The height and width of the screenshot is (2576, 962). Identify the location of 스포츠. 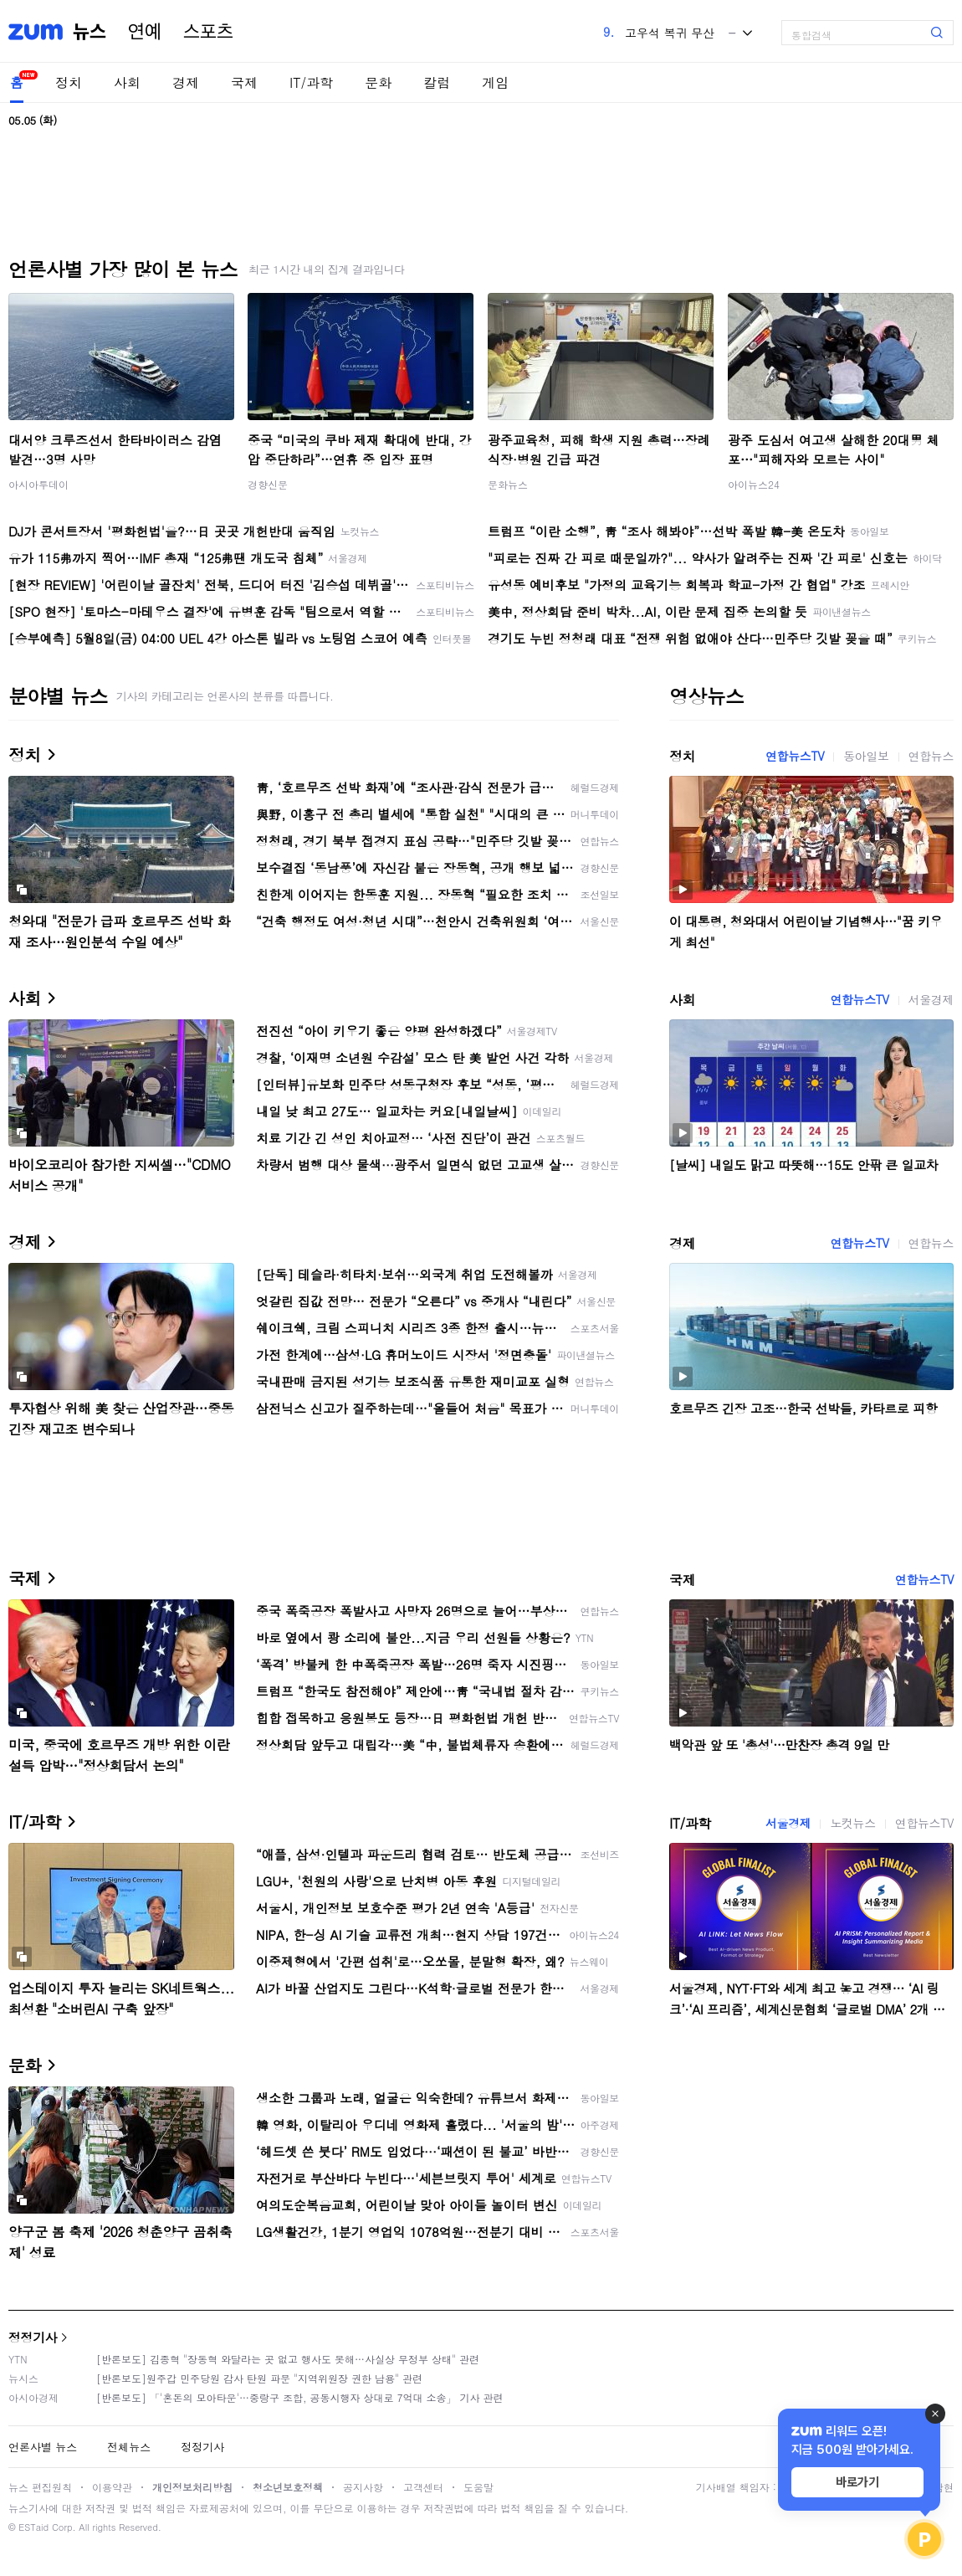
(208, 32).